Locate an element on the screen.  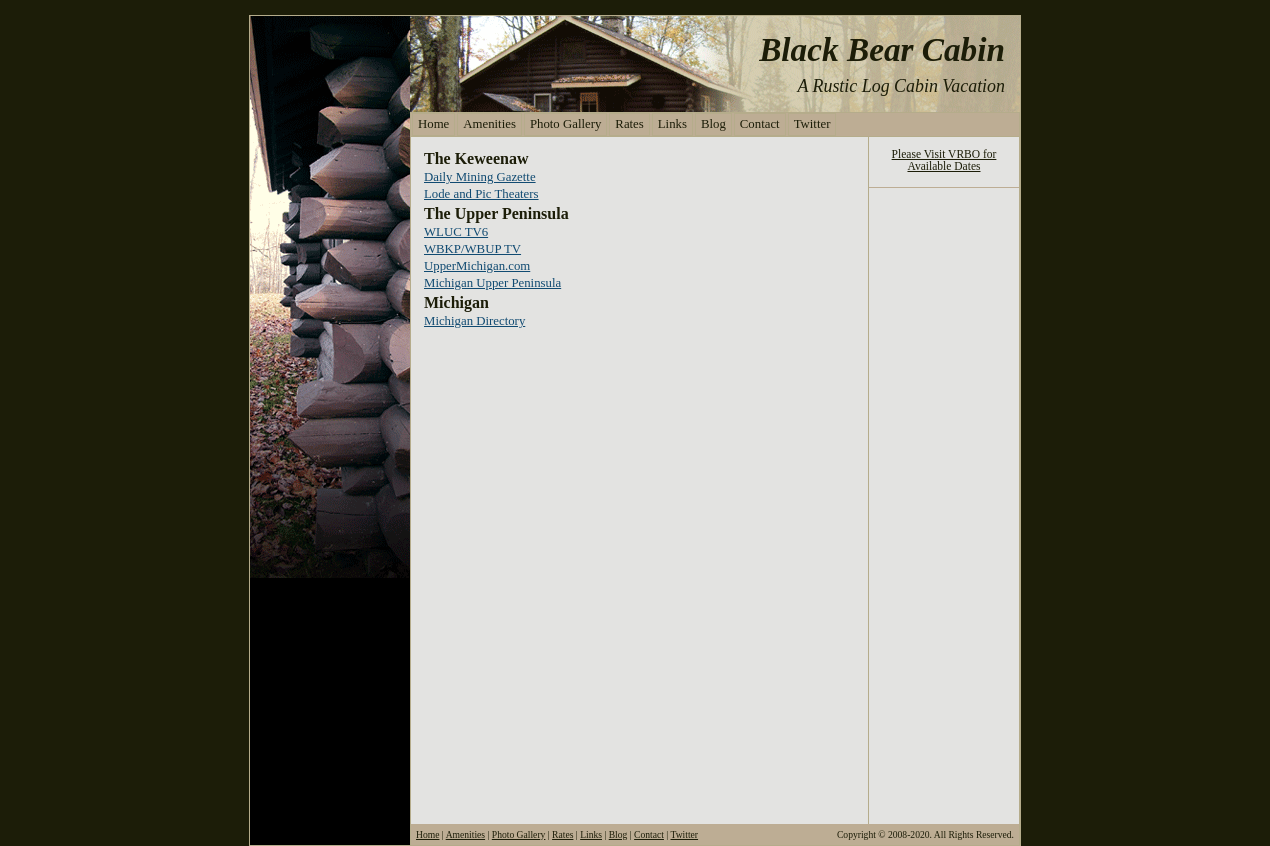
Photo Gallery is located at coordinates (565, 124).